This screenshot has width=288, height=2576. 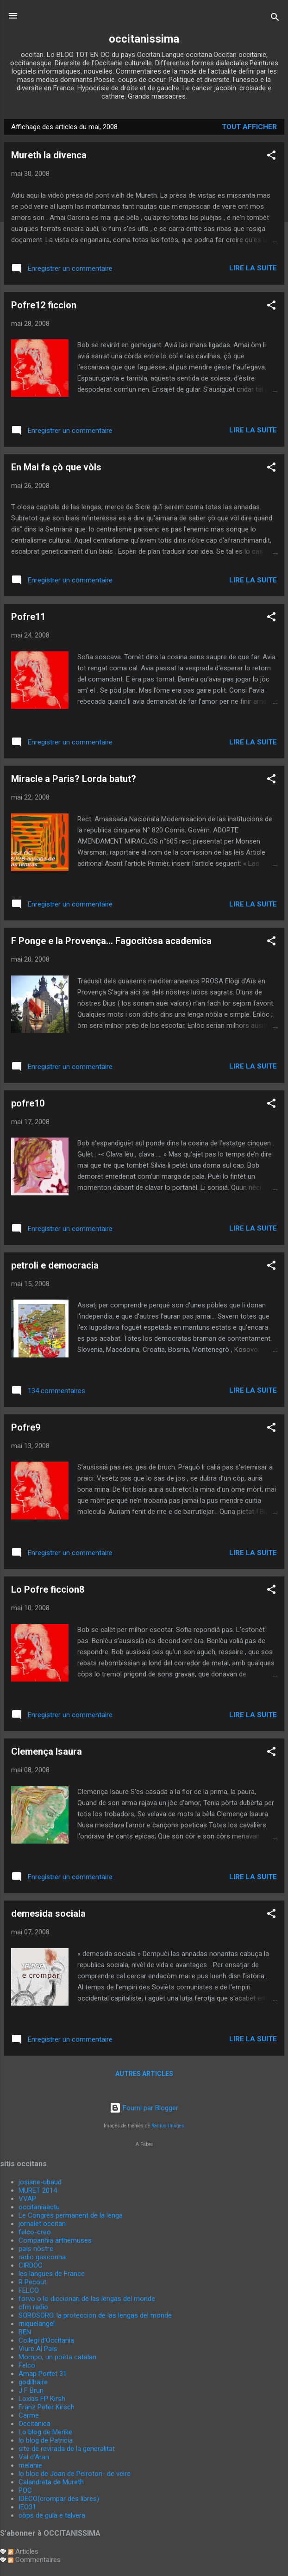 I want to click on miquelangel, so click(x=37, y=2324).